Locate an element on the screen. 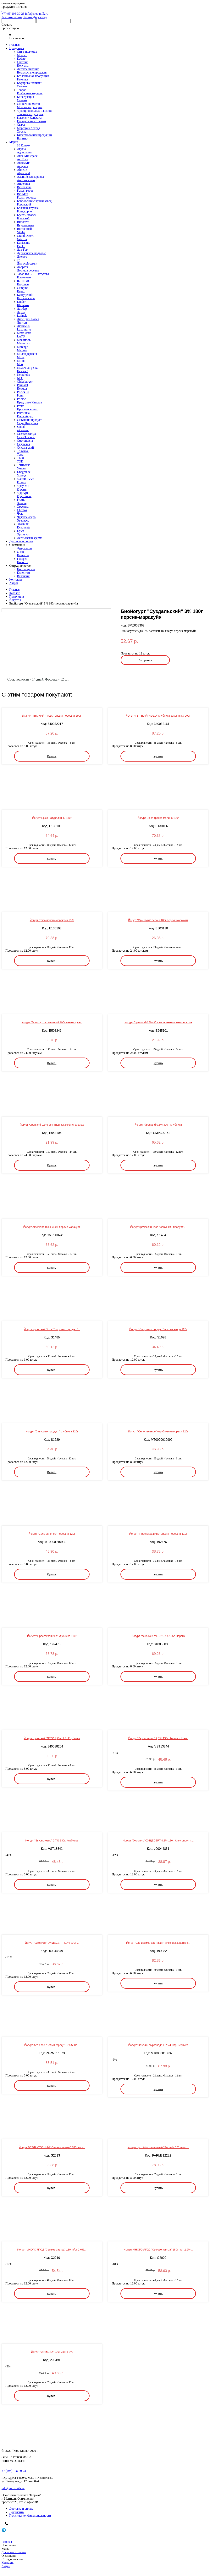  Grizzon is located at coordinates (22, 239).